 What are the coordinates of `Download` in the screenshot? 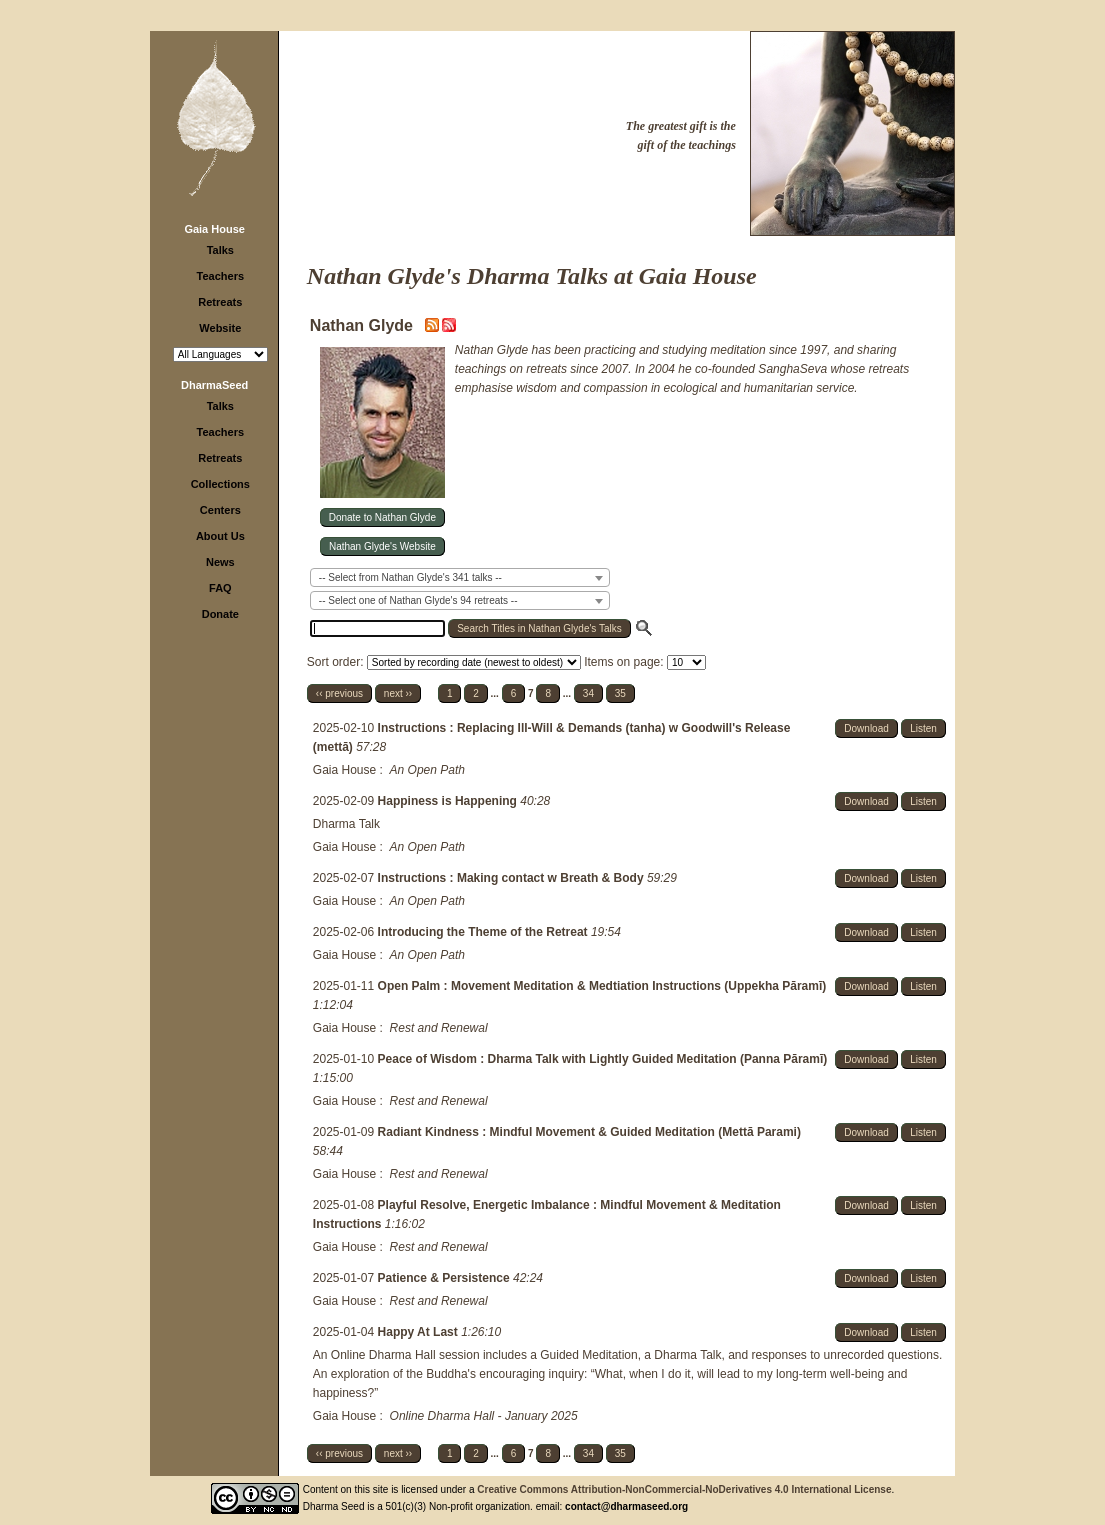 It's located at (866, 728).